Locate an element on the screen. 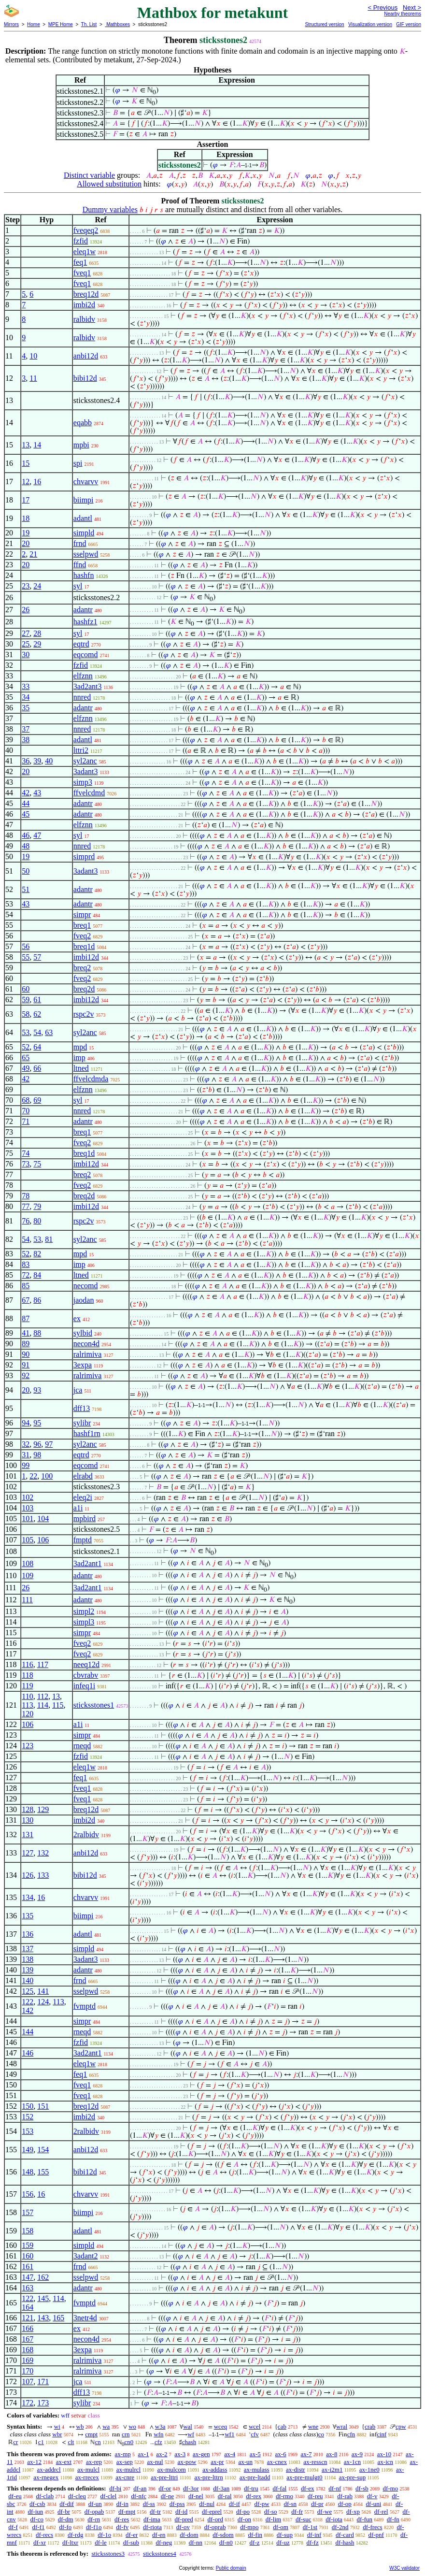  elfznn is located at coordinates (83, 676).